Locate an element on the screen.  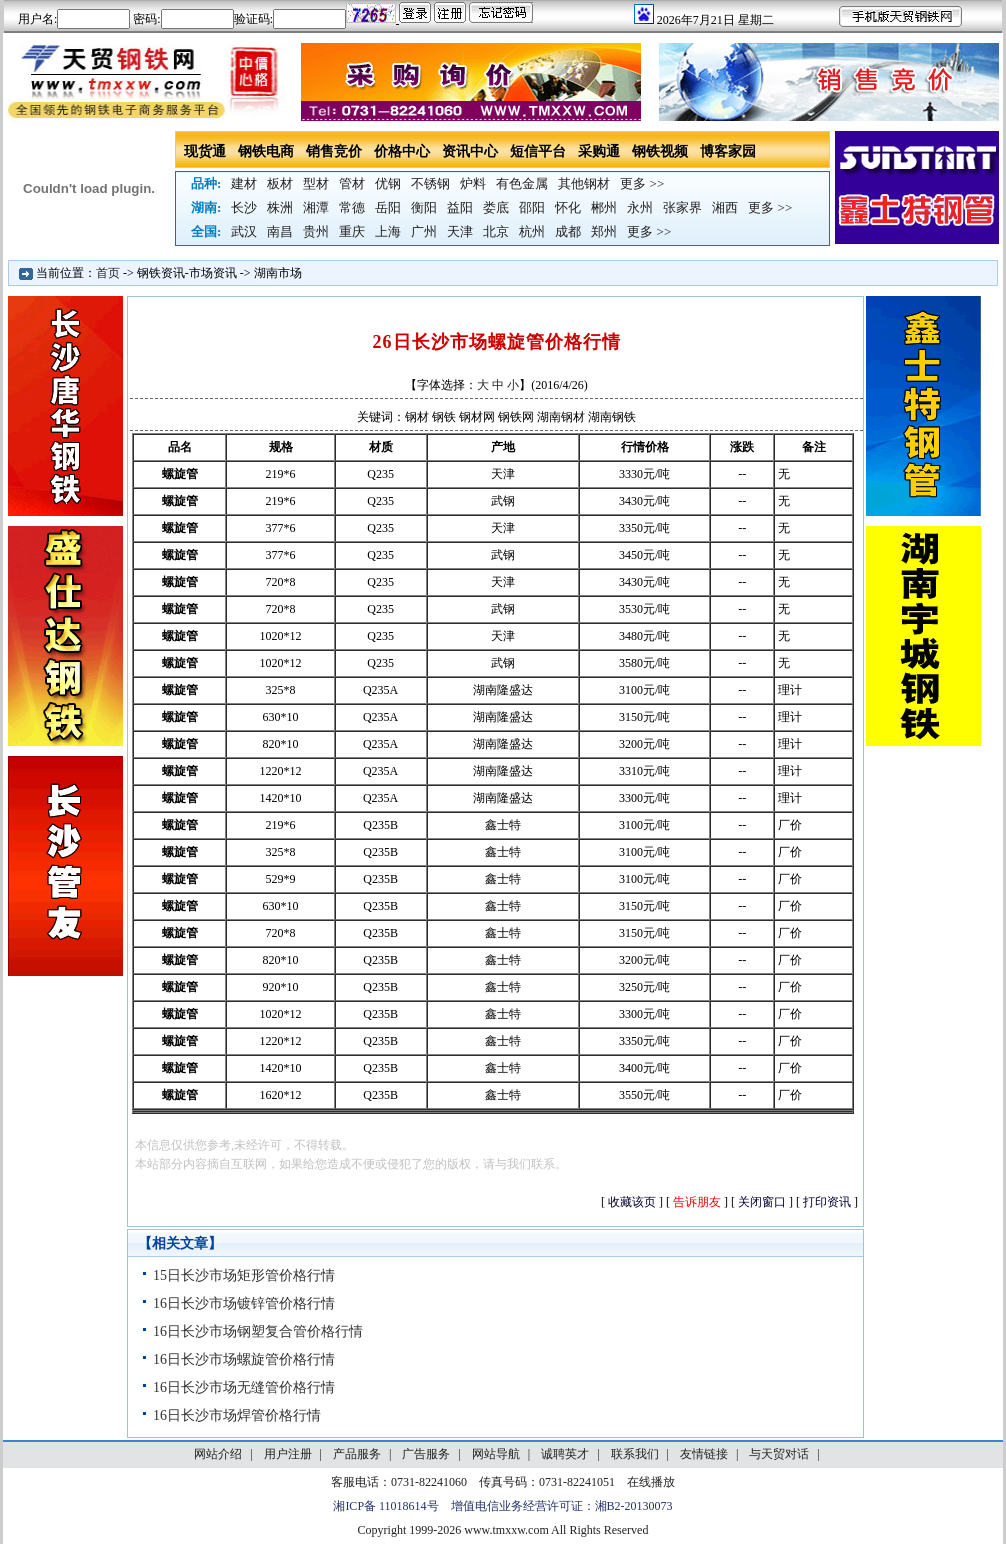
短信平台 is located at coordinates (538, 151).